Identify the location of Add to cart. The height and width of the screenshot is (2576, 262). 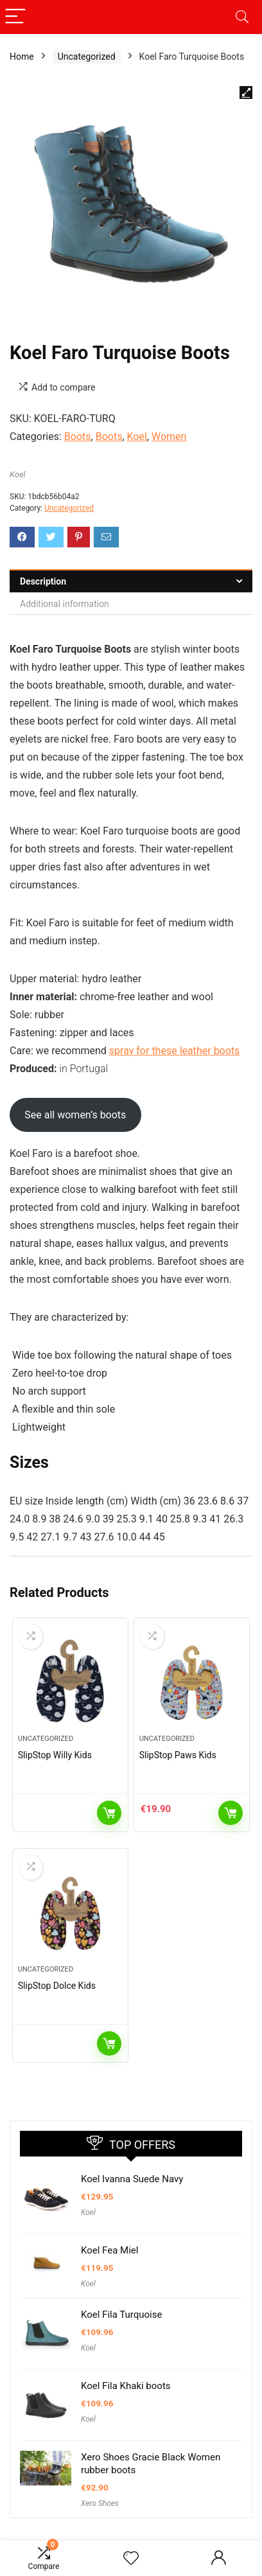
(230, 1813).